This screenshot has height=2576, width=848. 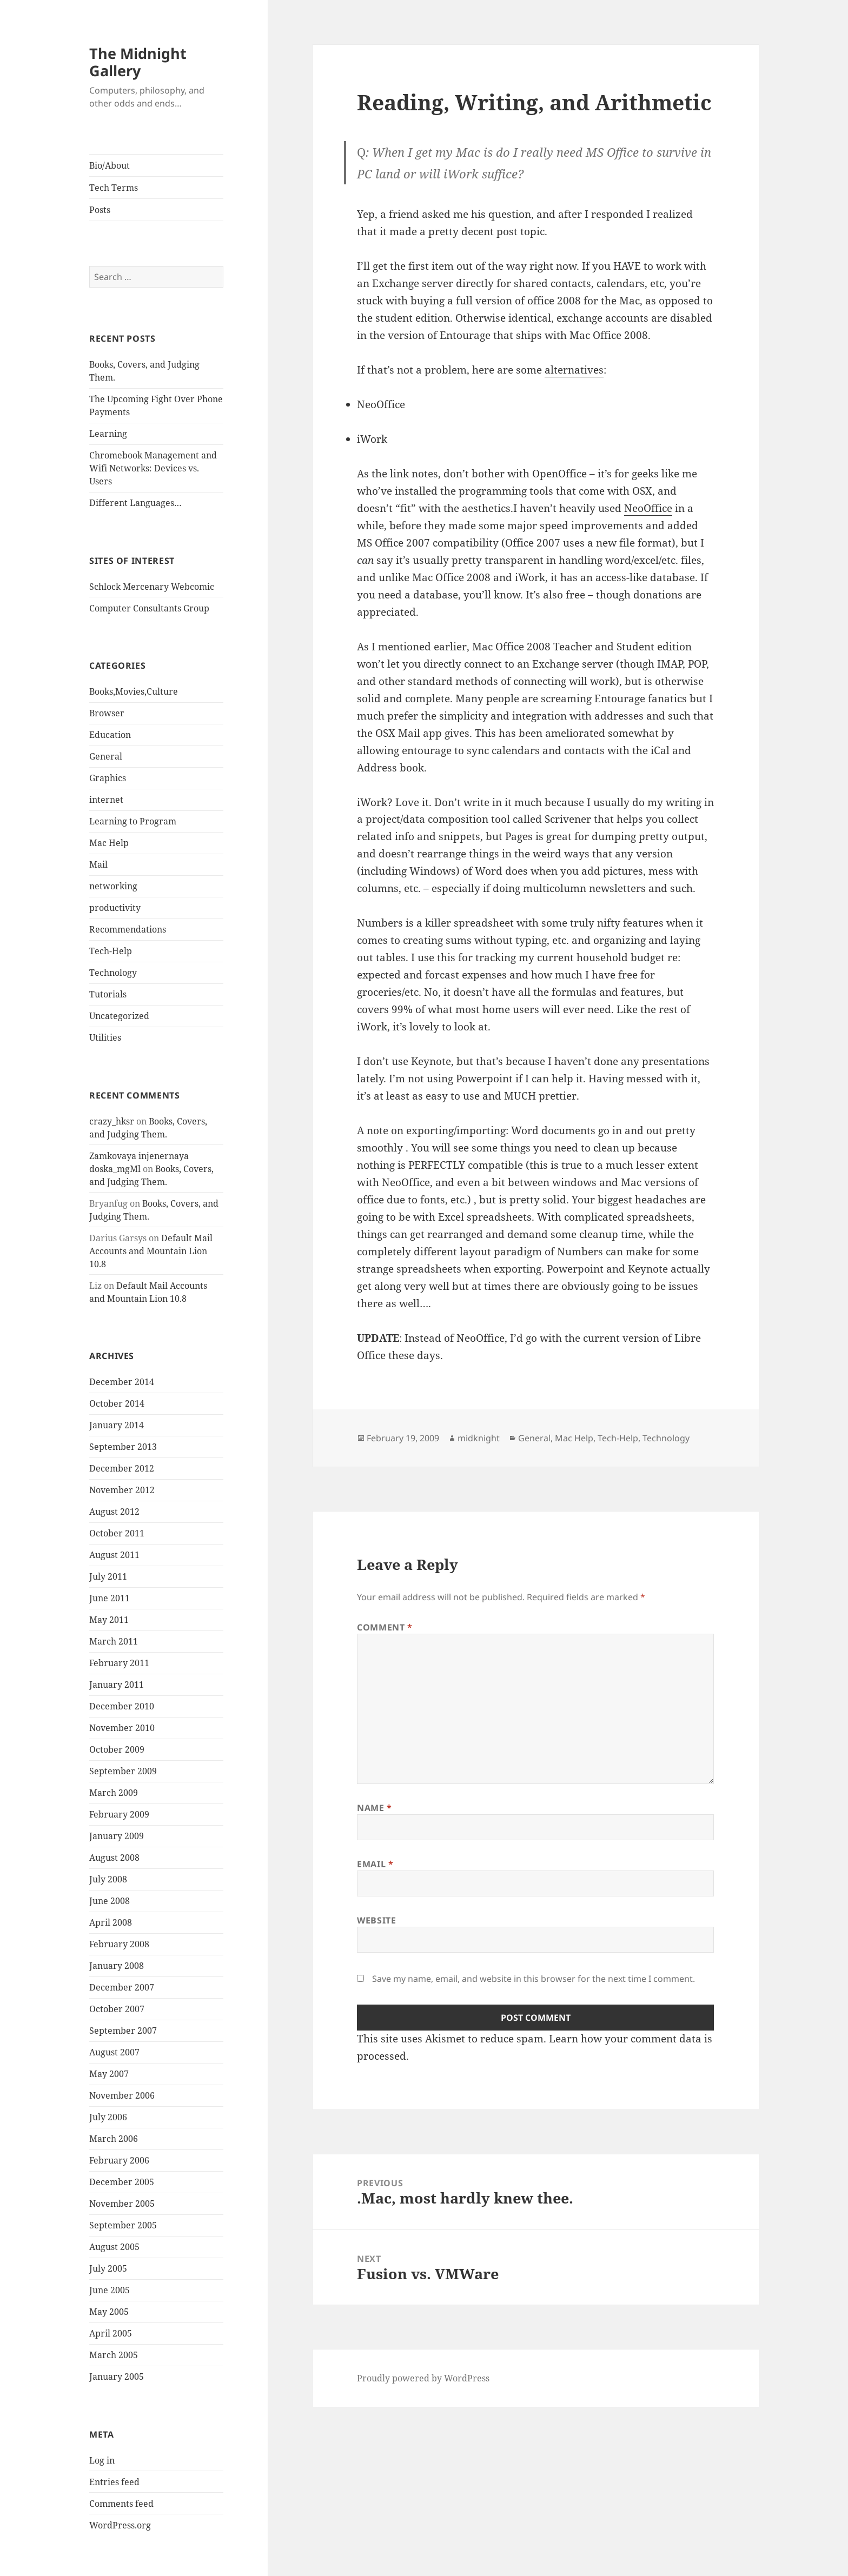 What do you see at coordinates (120, 2525) in the screenshot?
I see `WordPress.org` at bounding box center [120, 2525].